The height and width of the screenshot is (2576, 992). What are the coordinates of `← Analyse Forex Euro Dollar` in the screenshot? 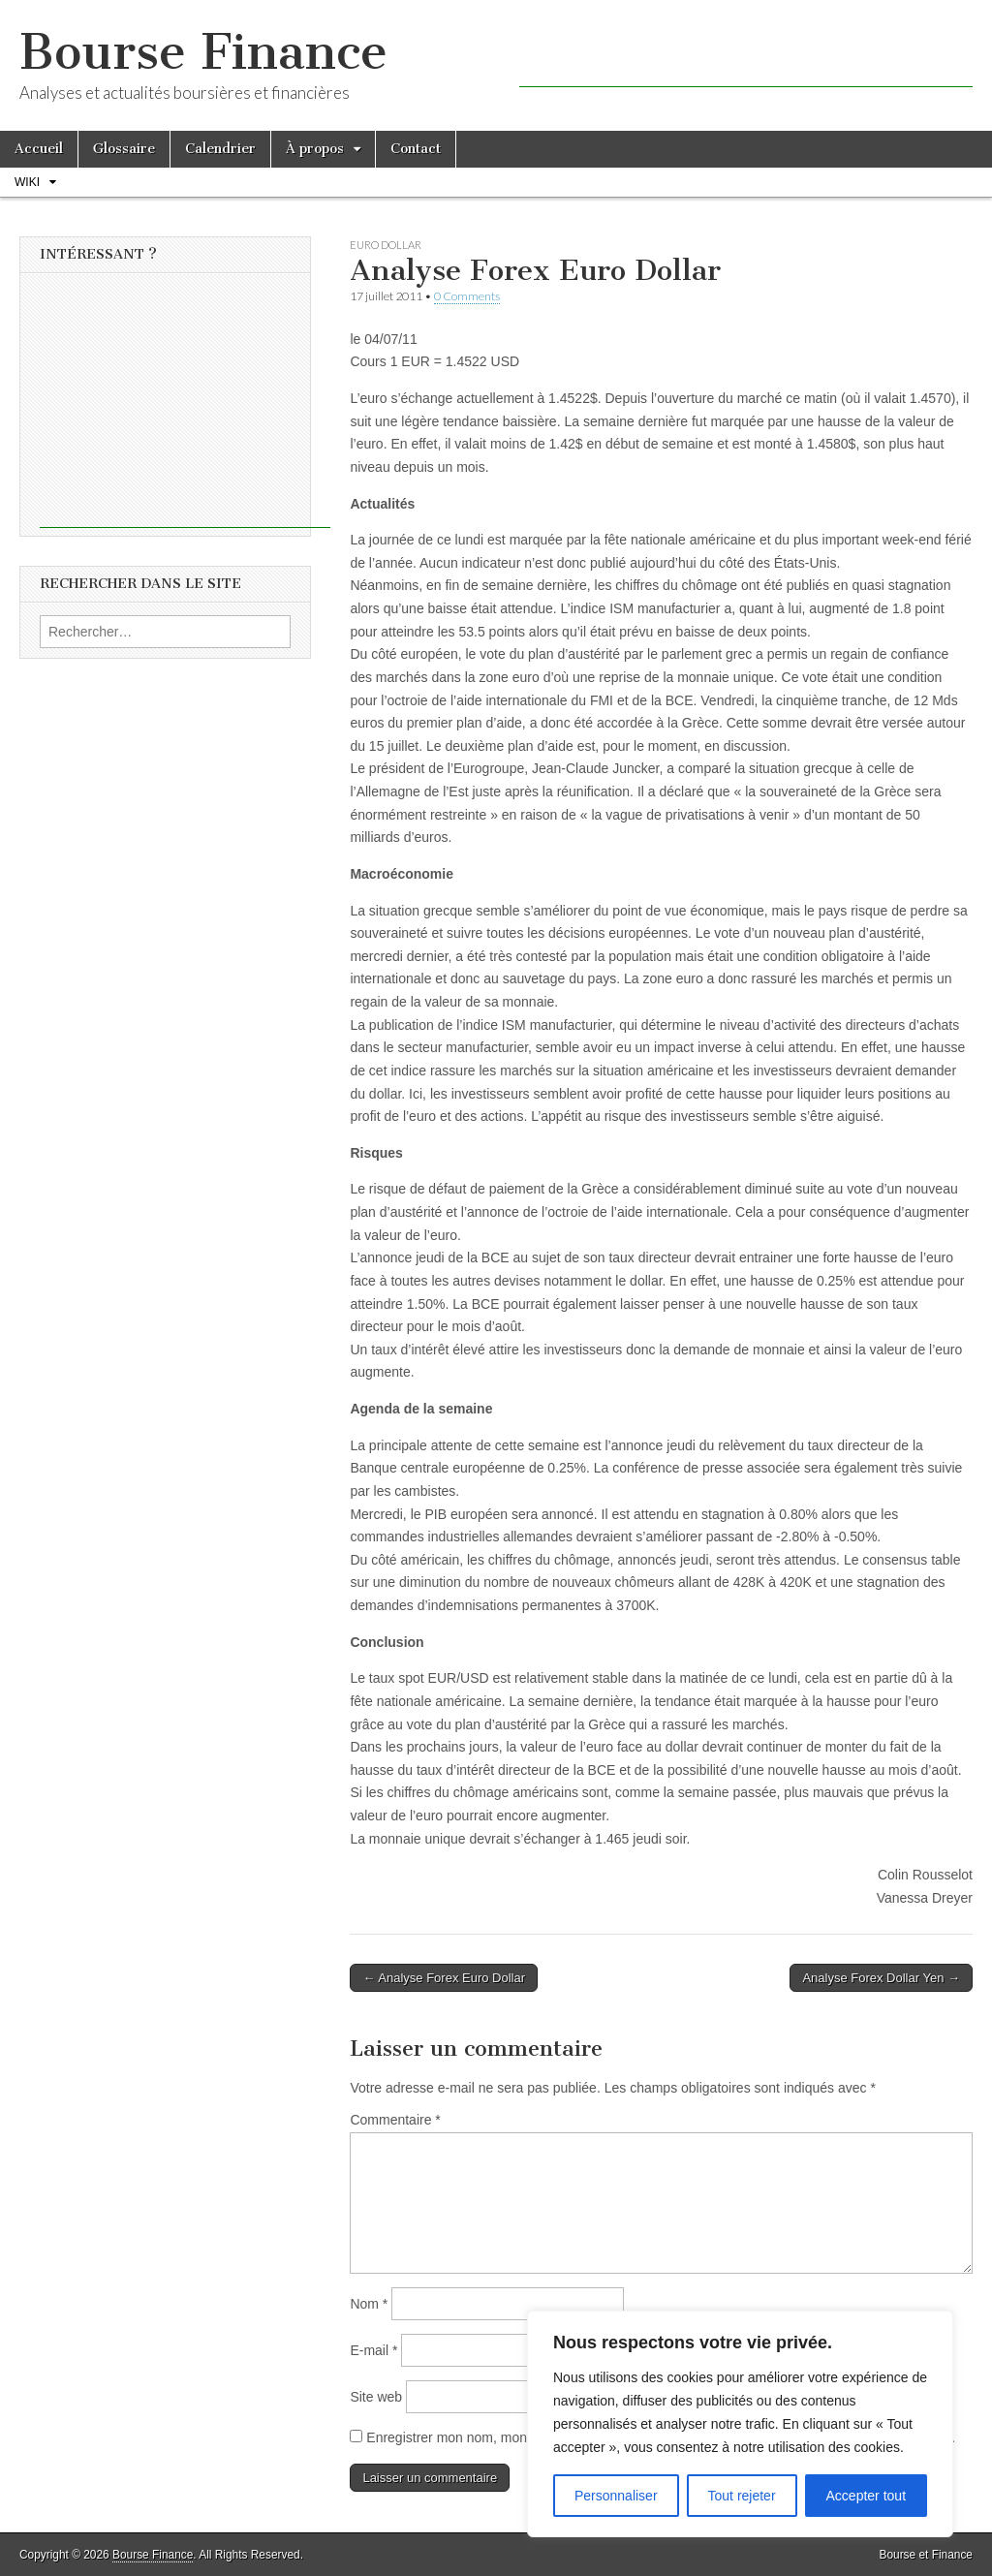 It's located at (443, 1978).